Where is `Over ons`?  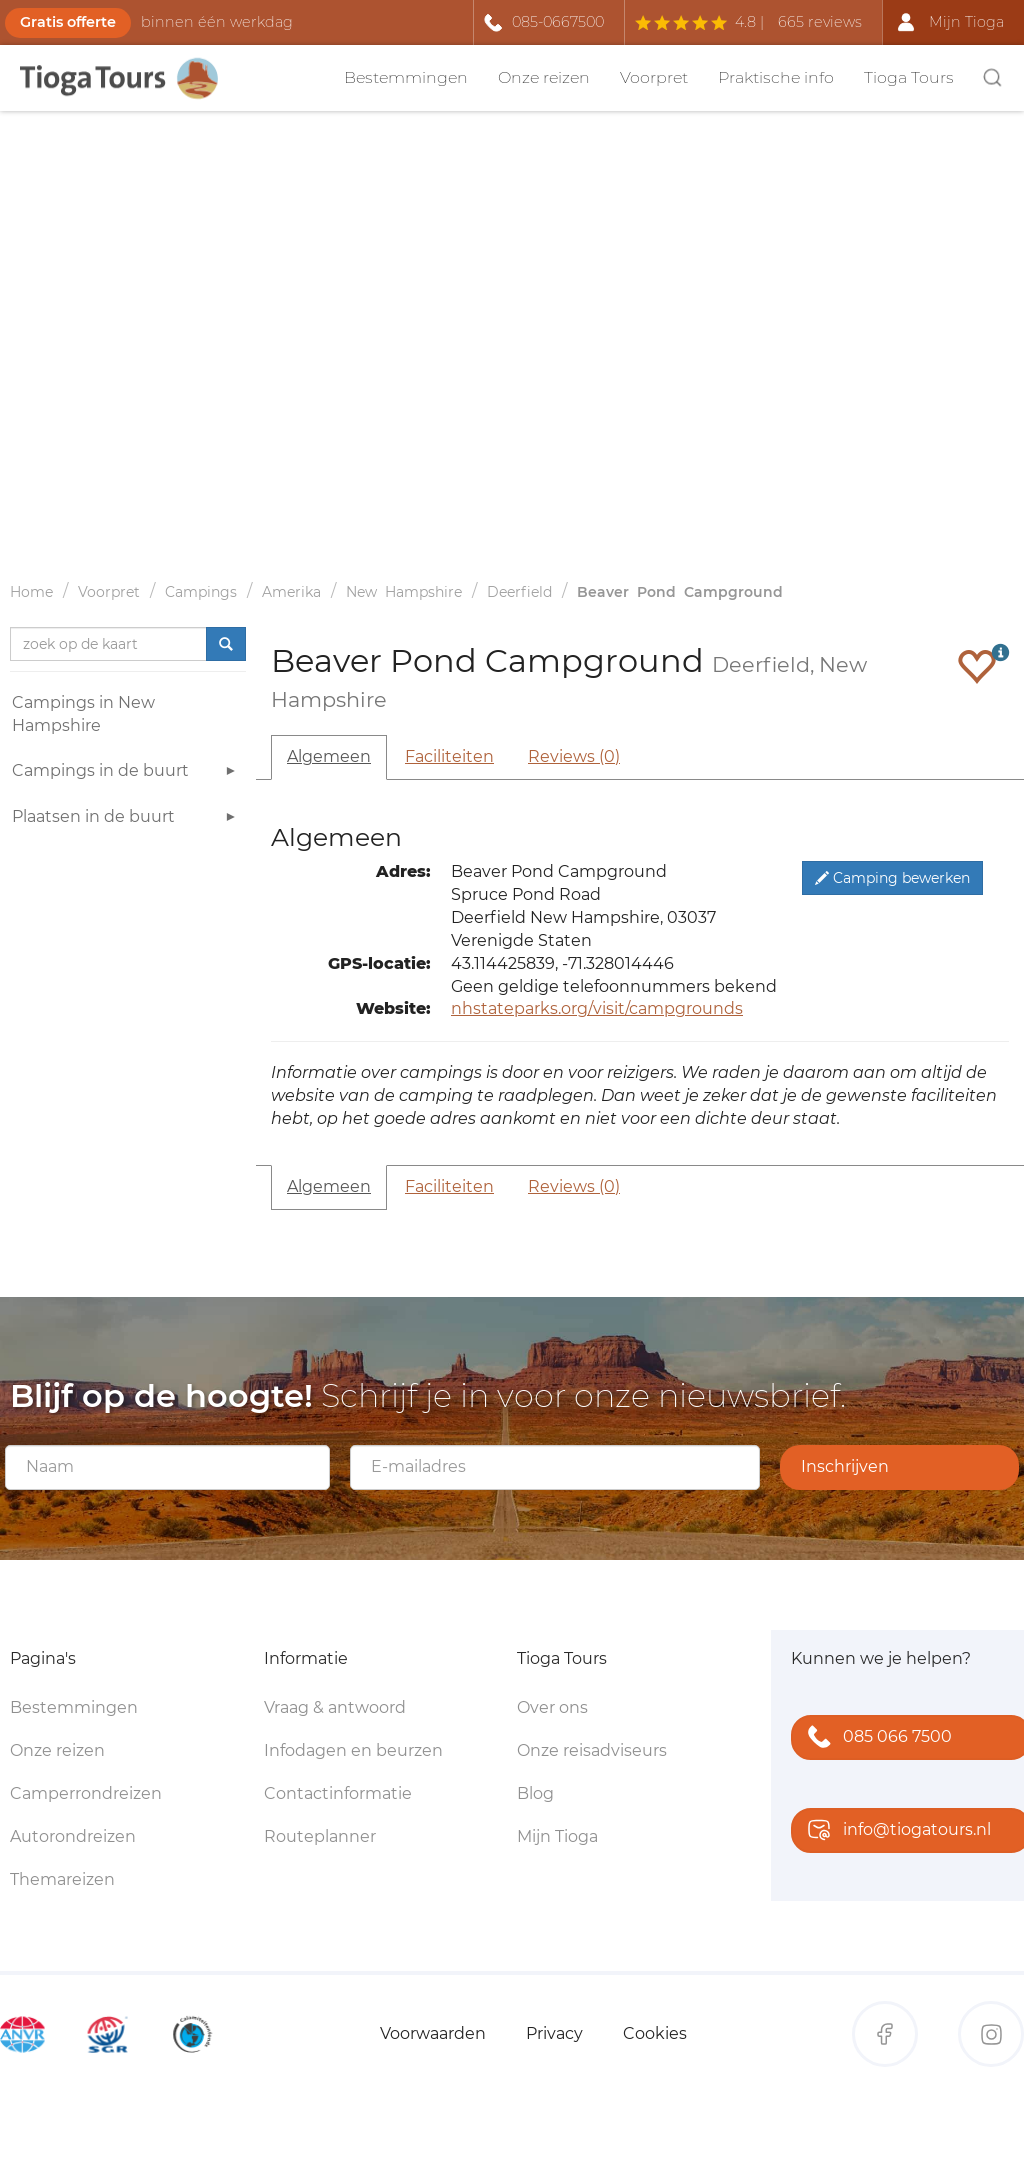
Over ons is located at coordinates (552, 1707).